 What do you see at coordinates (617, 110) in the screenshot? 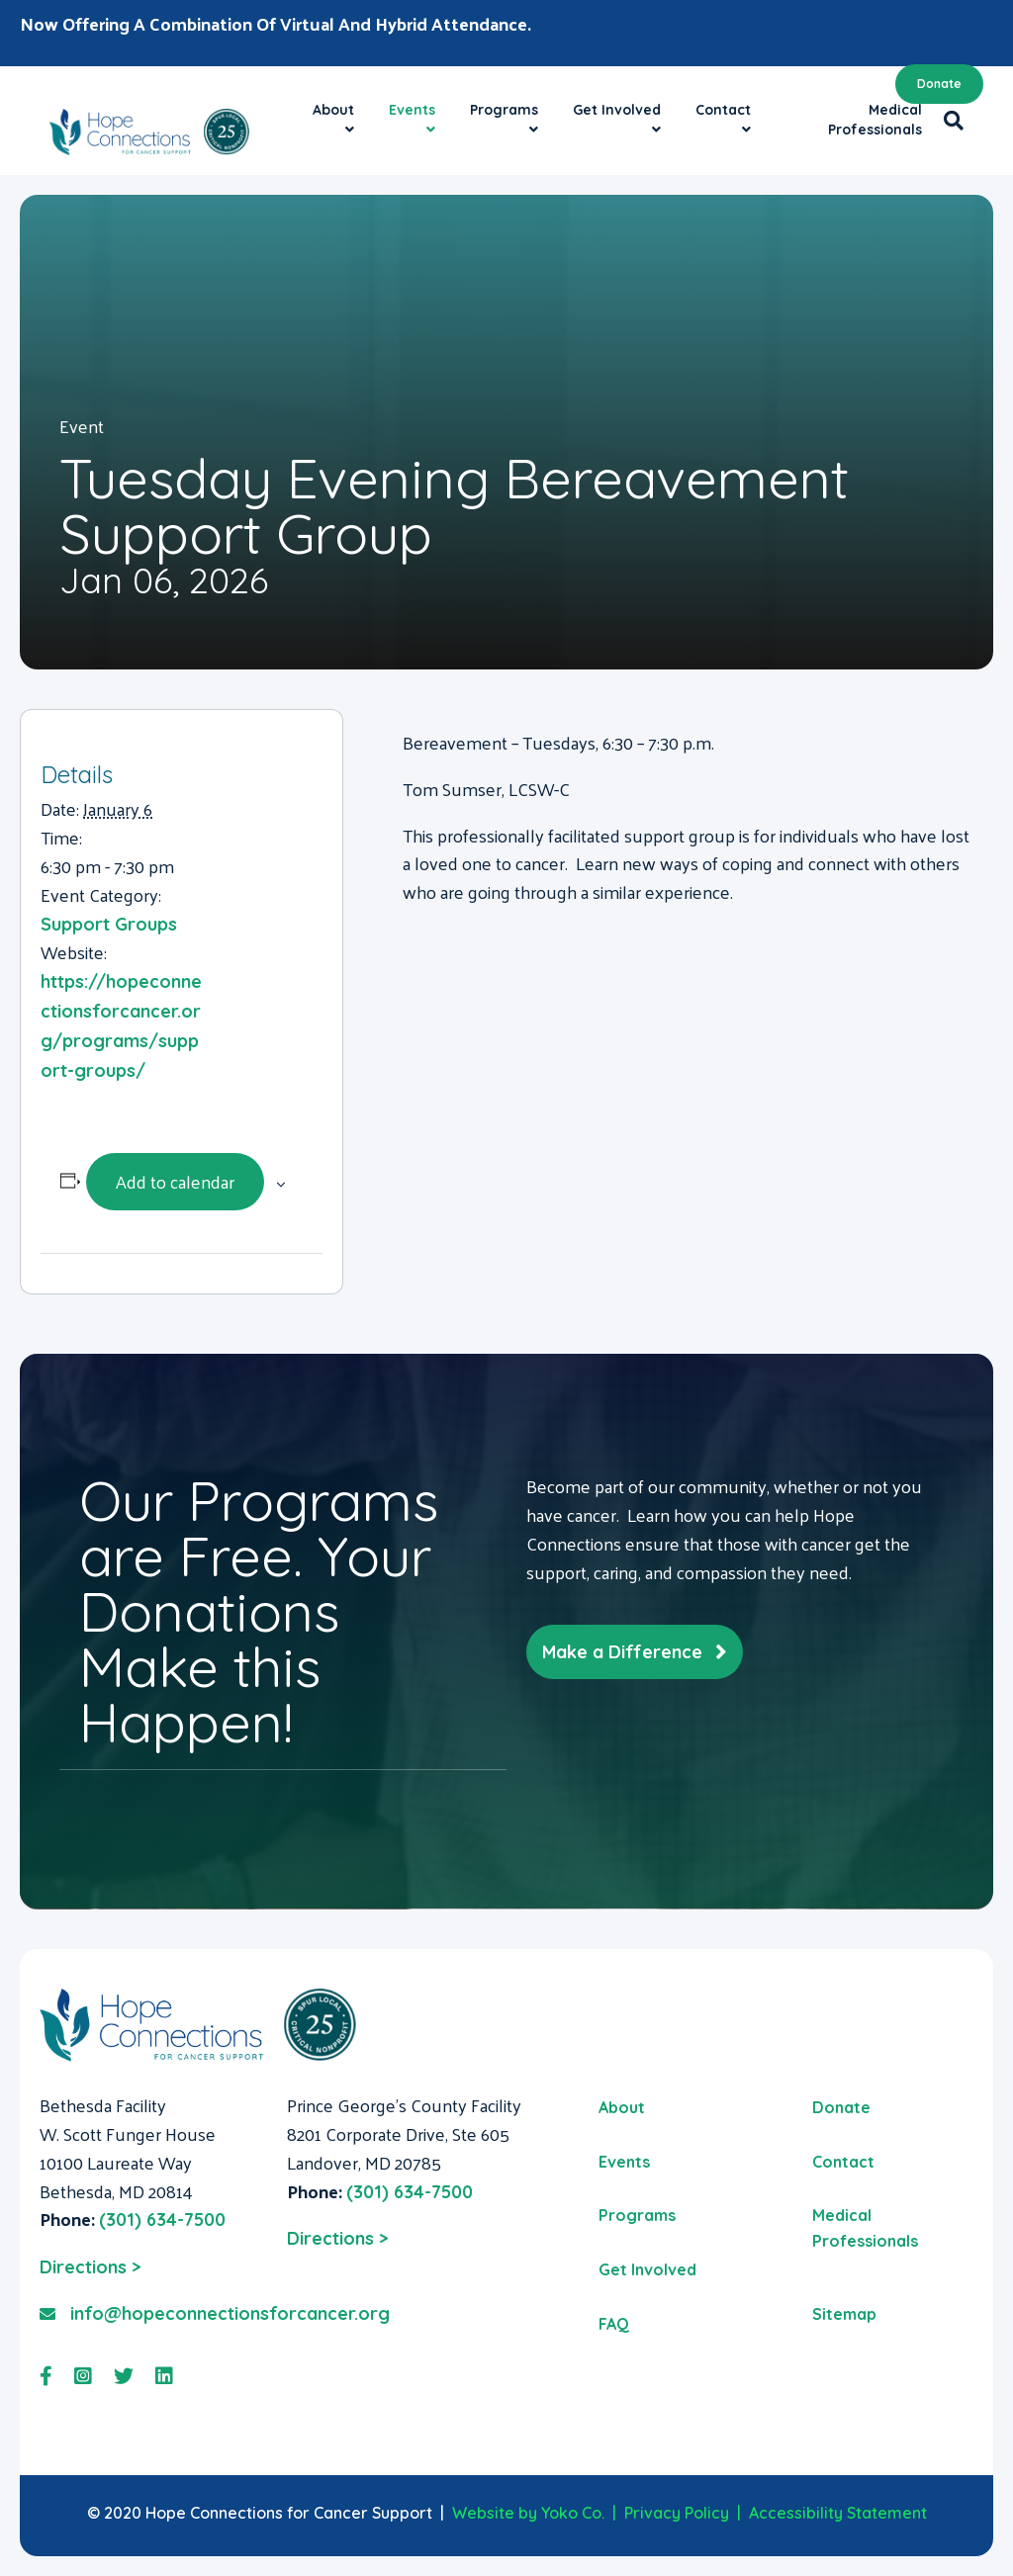
I see `Get Involved` at bounding box center [617, 110].